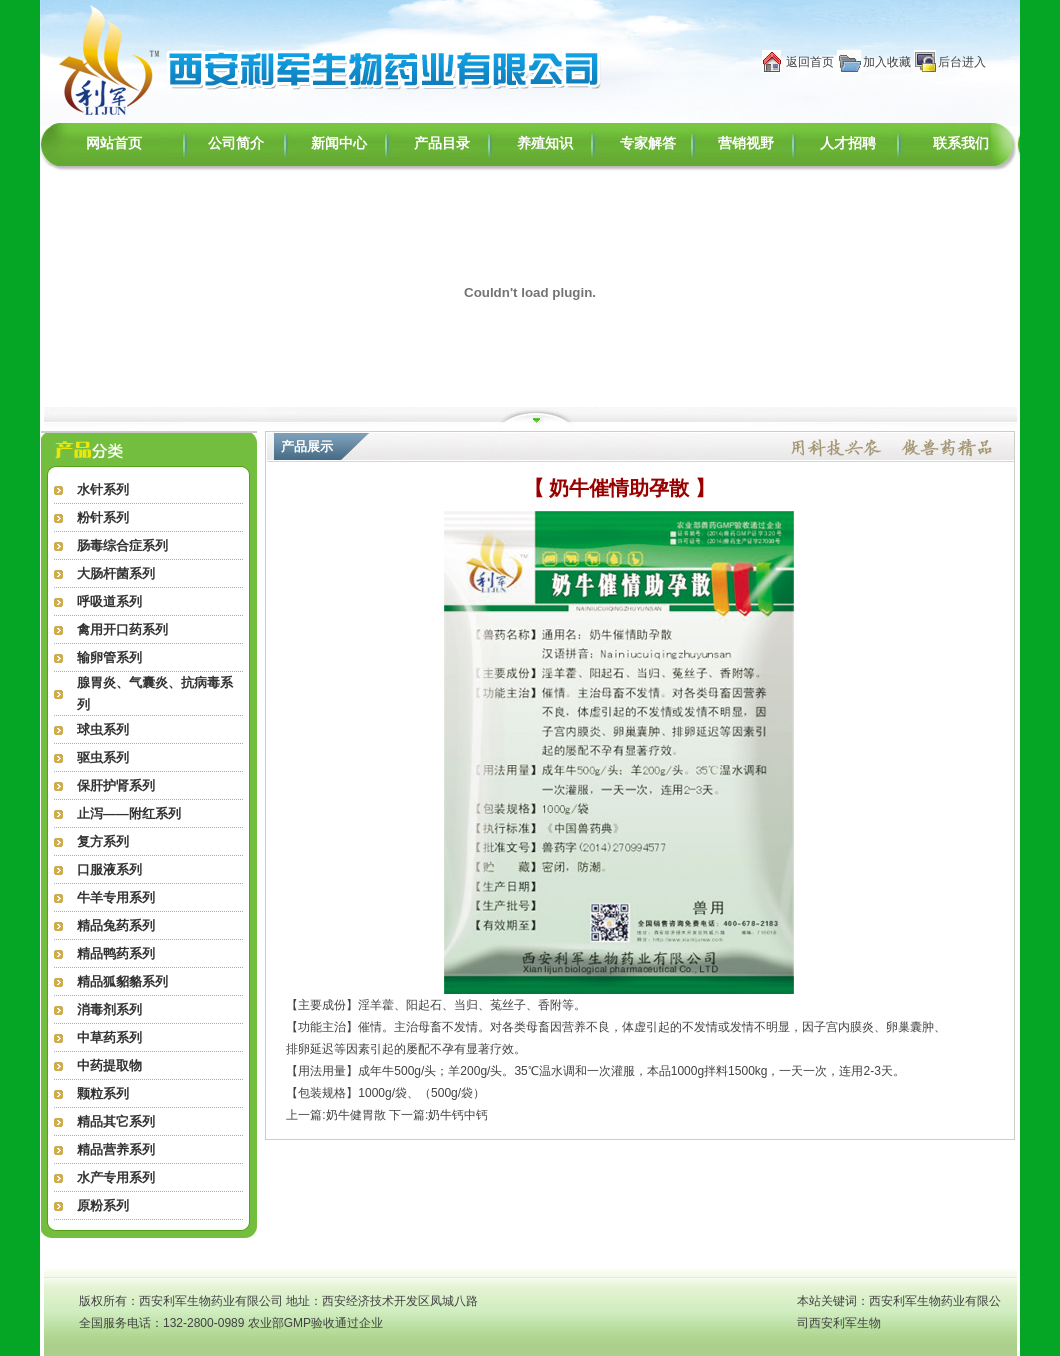 The height and width of the screenshot is (1356, 1060). What do you see at coordinates (129, 813) in the screenshot?
I see `止泻——附红系列` at bounding box center [129, 813].